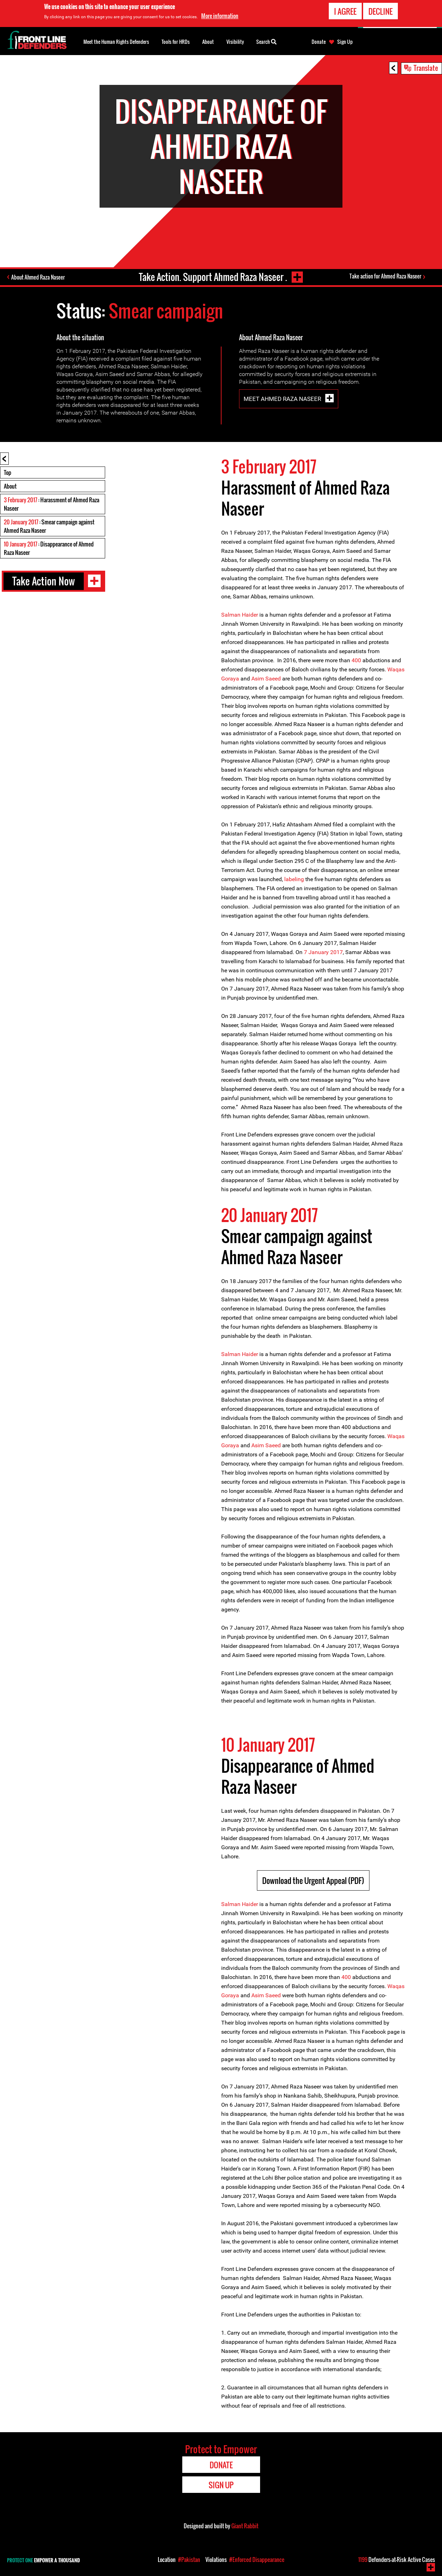  What do you see at coordinates (10, 486) in the screenshot?
I see `About` at bounding box center [10, 486].